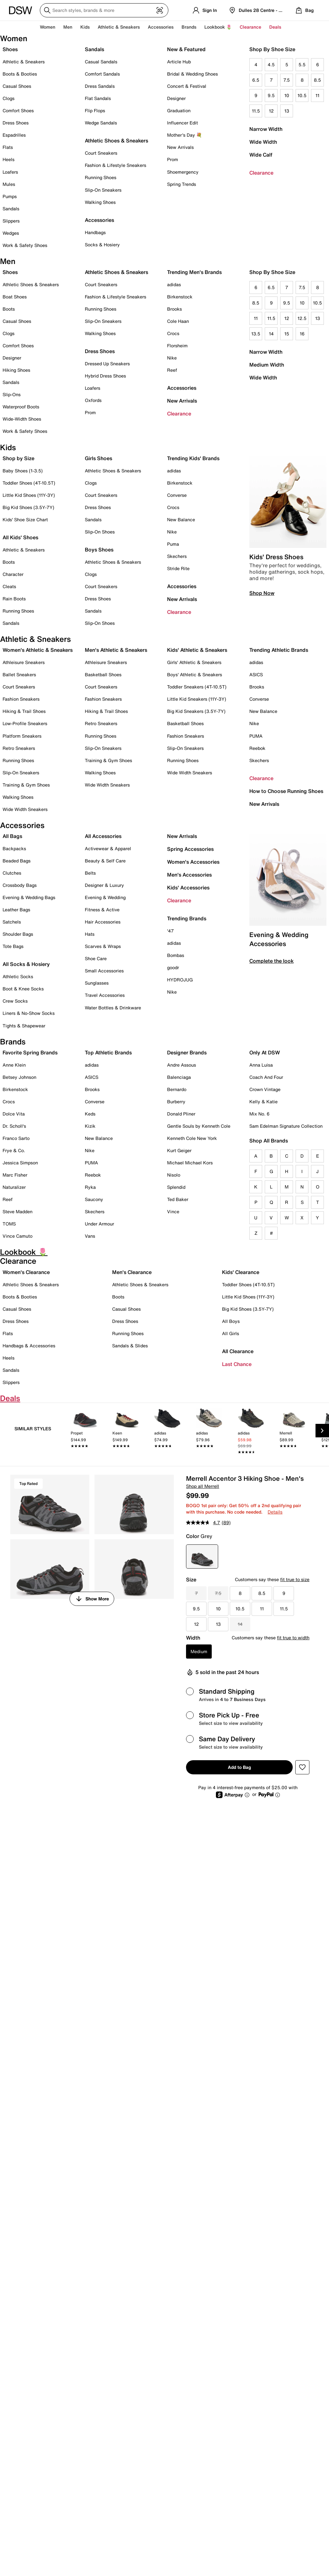 The height and width of the screenshot is (2576, 329). I want to click on Comfort Shoes, so click(18, 110).